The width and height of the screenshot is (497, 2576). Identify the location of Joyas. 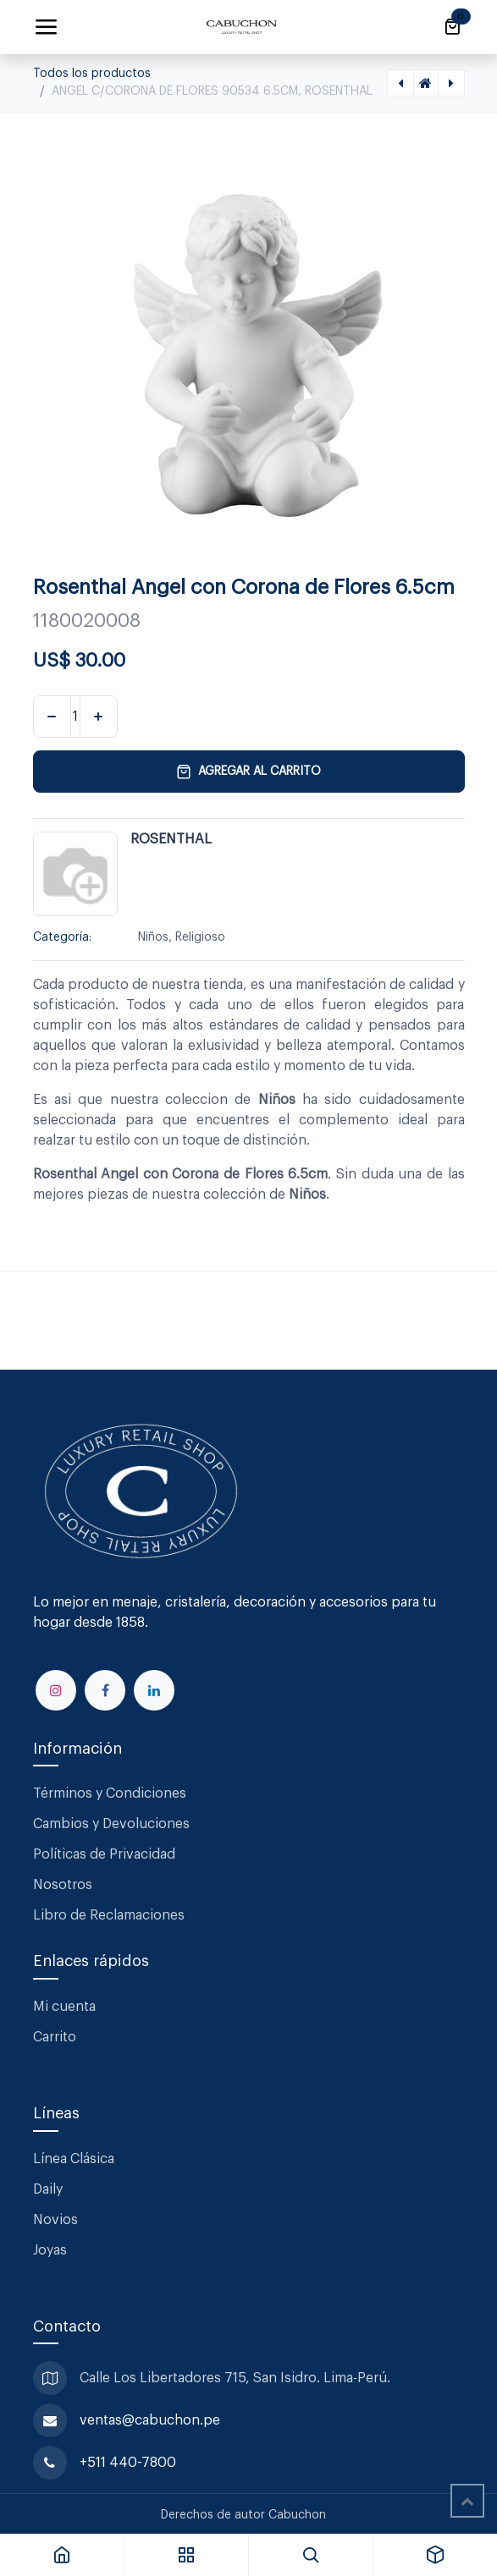
(50, 2250).